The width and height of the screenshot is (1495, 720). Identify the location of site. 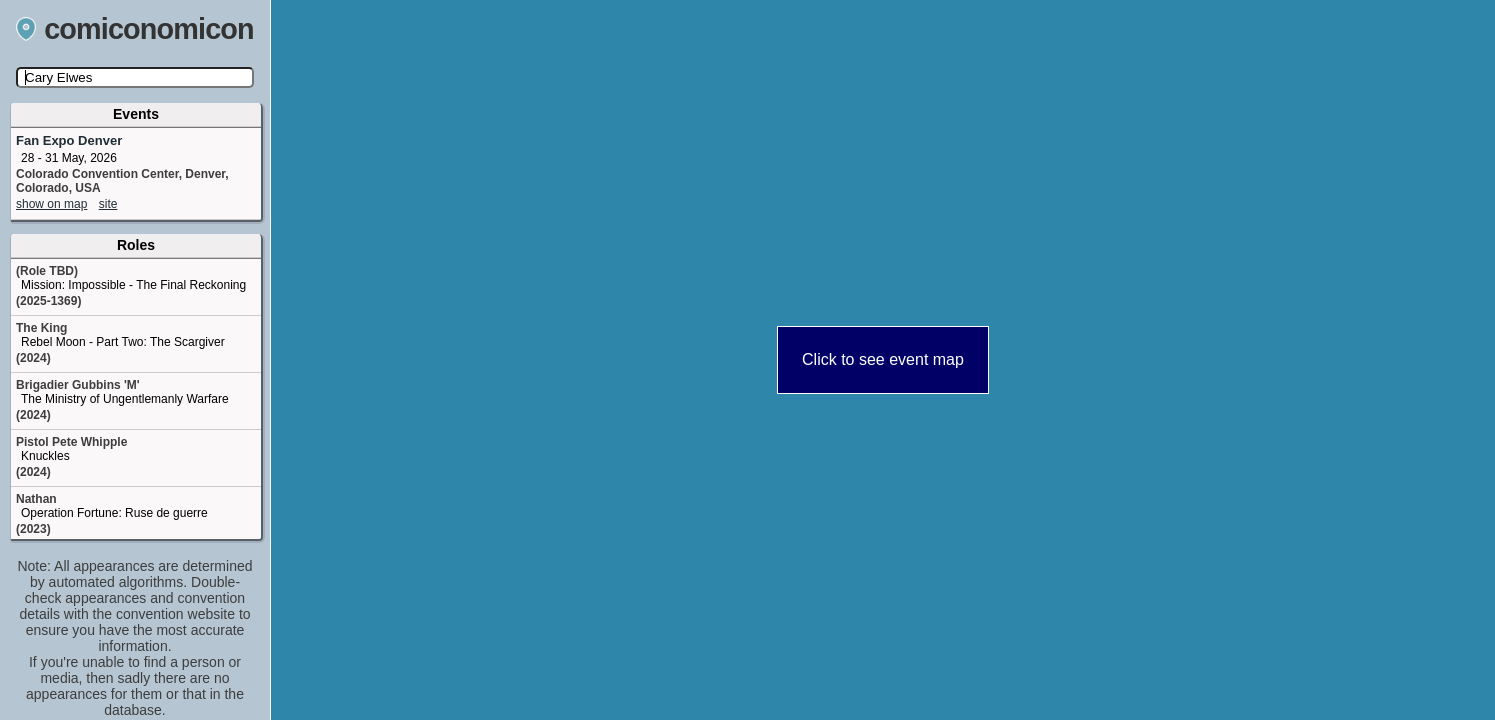
(108, 204).